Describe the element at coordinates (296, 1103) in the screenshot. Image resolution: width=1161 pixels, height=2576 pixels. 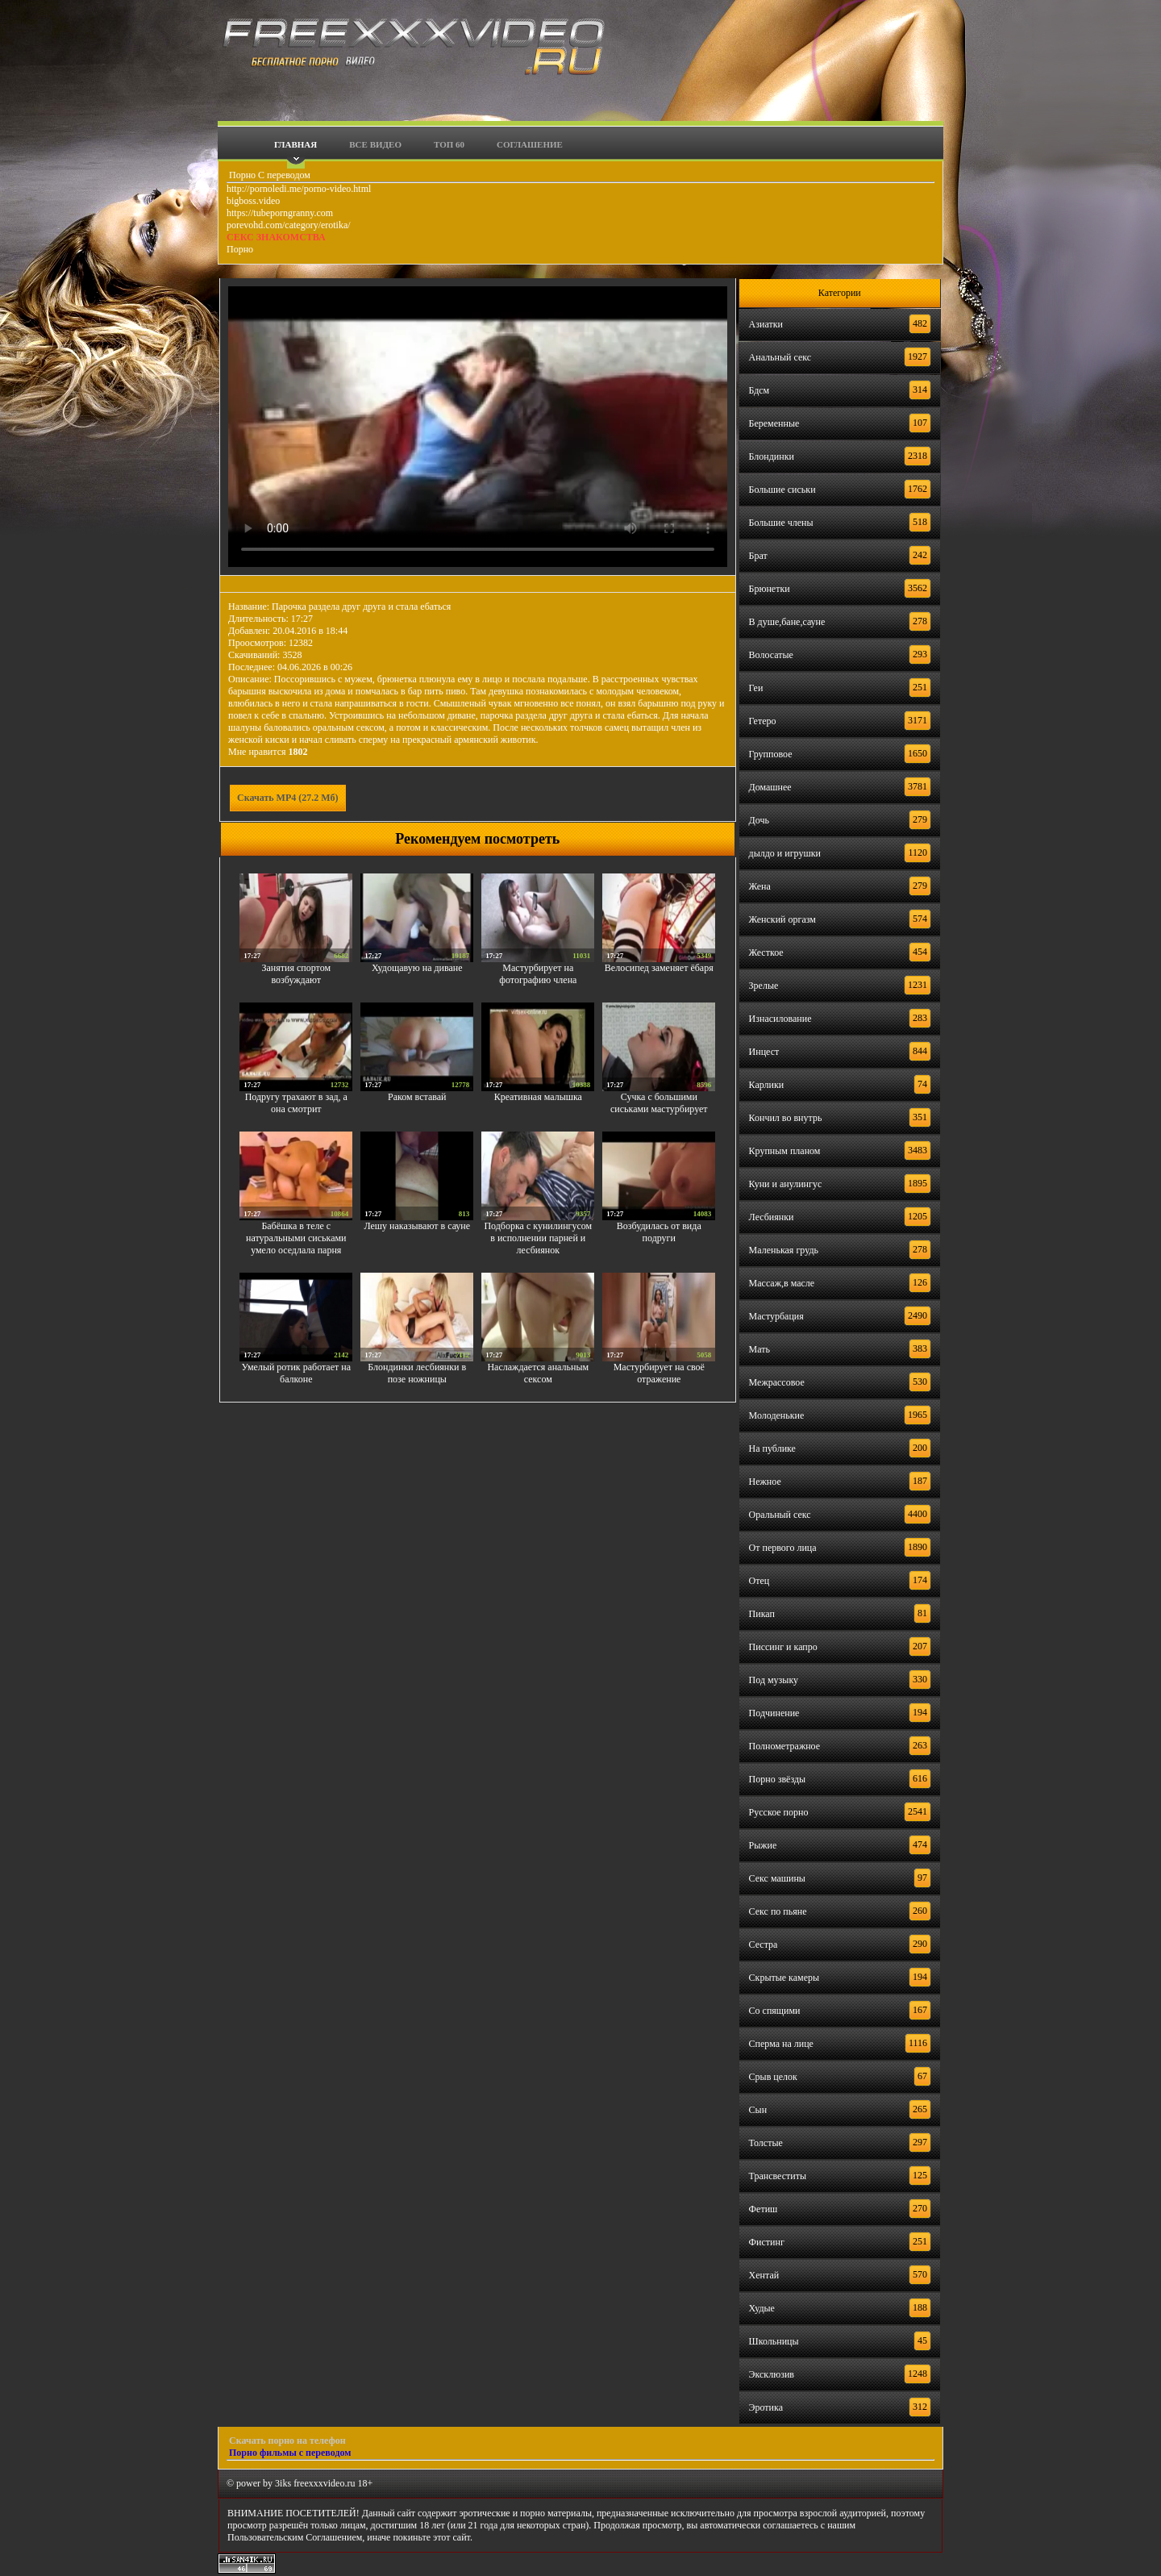
I see `Подругу трахают в зад, а она смотрит` at that location.